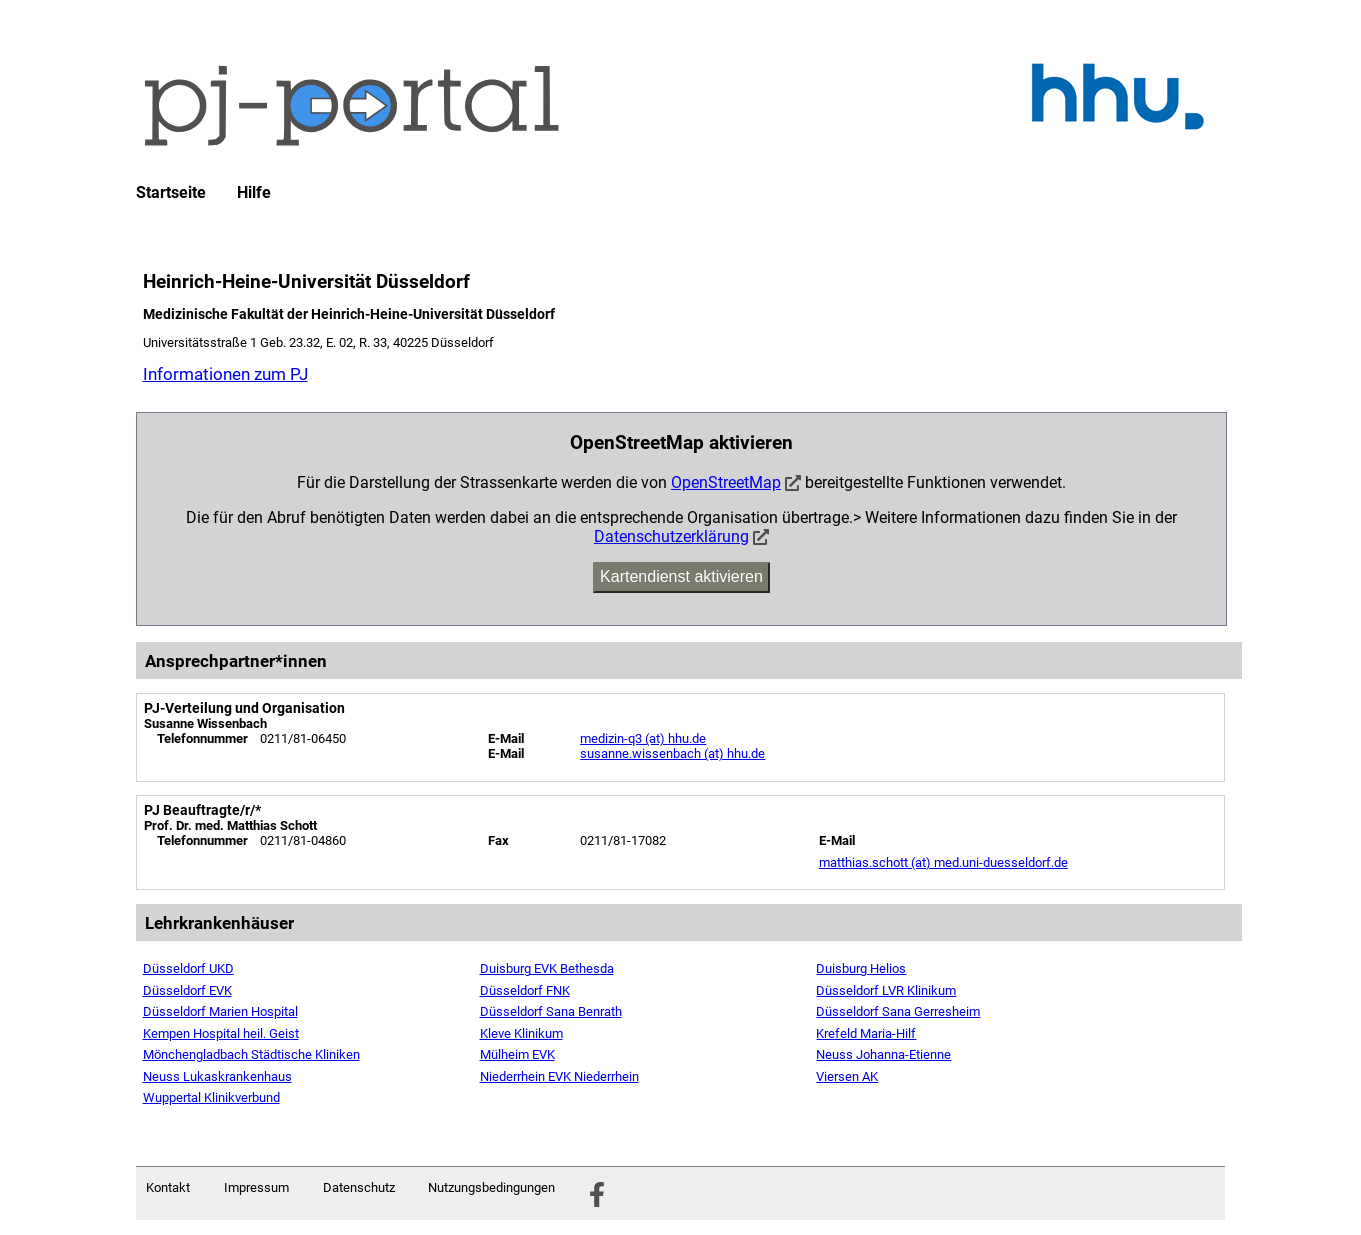 The width and height of the screenshot is (1361, 1235). Describe the element at coordinates (217, 1076) in the screenshot. I see `Neuss Lukaskrankenhaus` at that location.